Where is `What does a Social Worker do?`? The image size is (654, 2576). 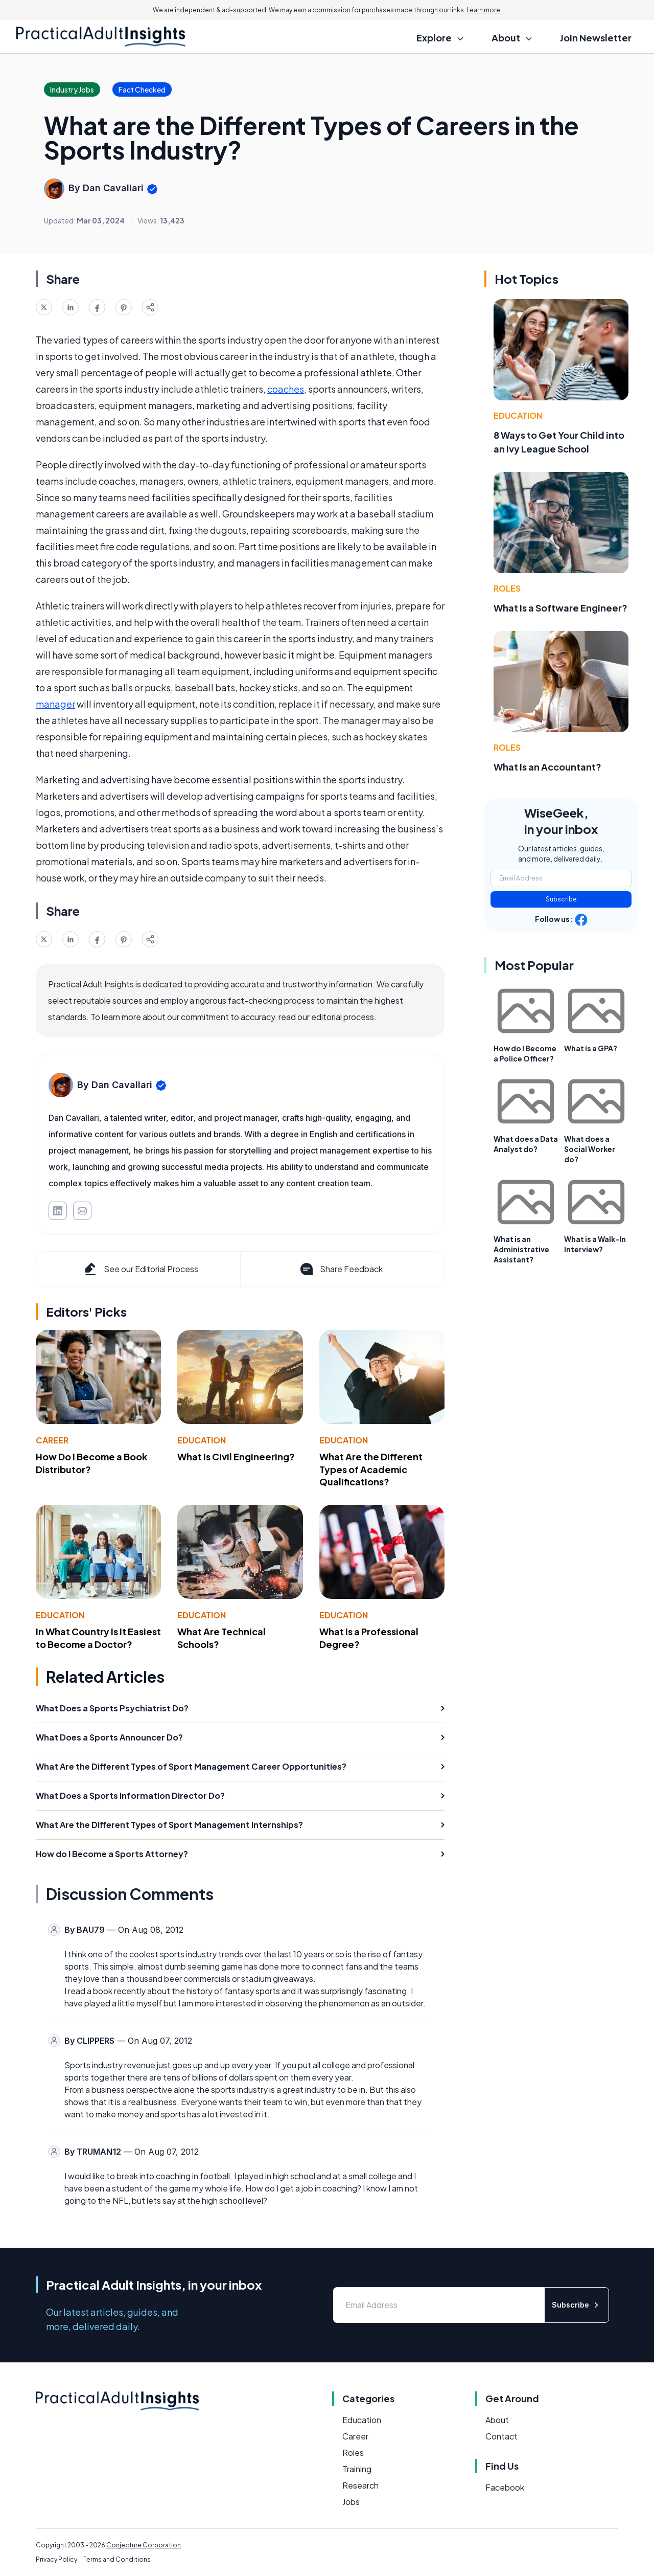 What does a Social Worker do? is located at coordinates (589, 1149).